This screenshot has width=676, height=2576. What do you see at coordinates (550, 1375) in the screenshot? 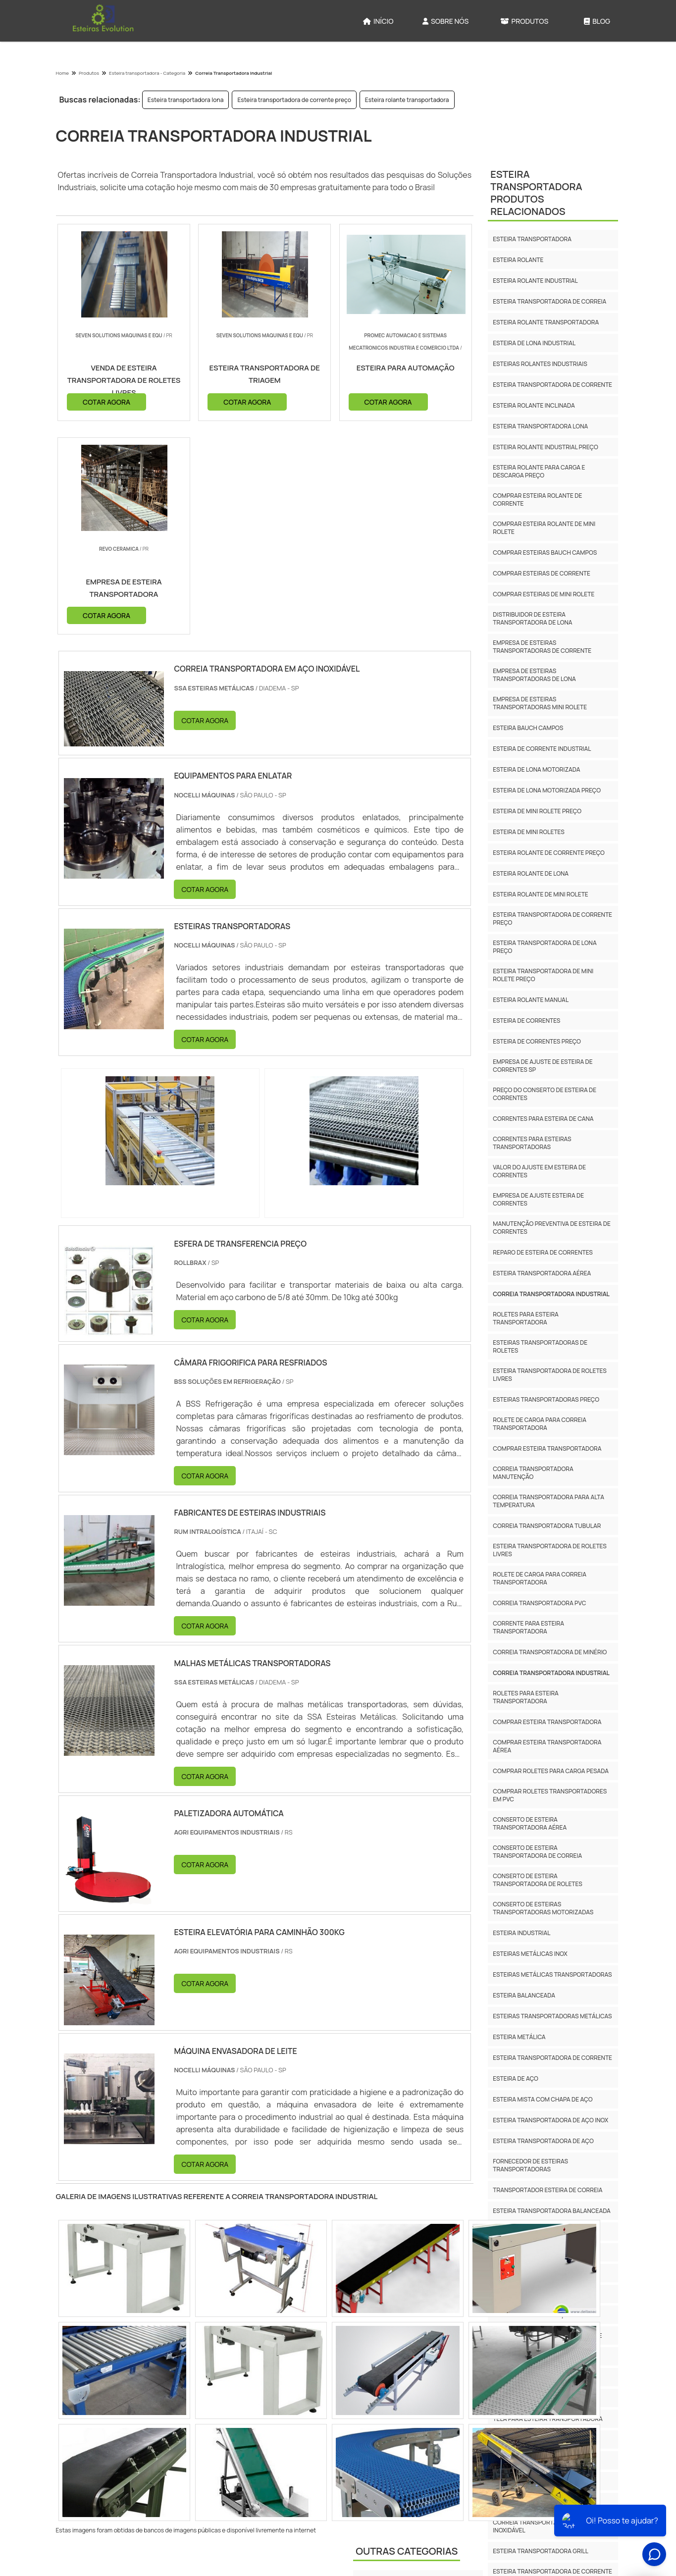
I see `Esteira transportadora de roletes livres` at bounding box center [550, 1375].